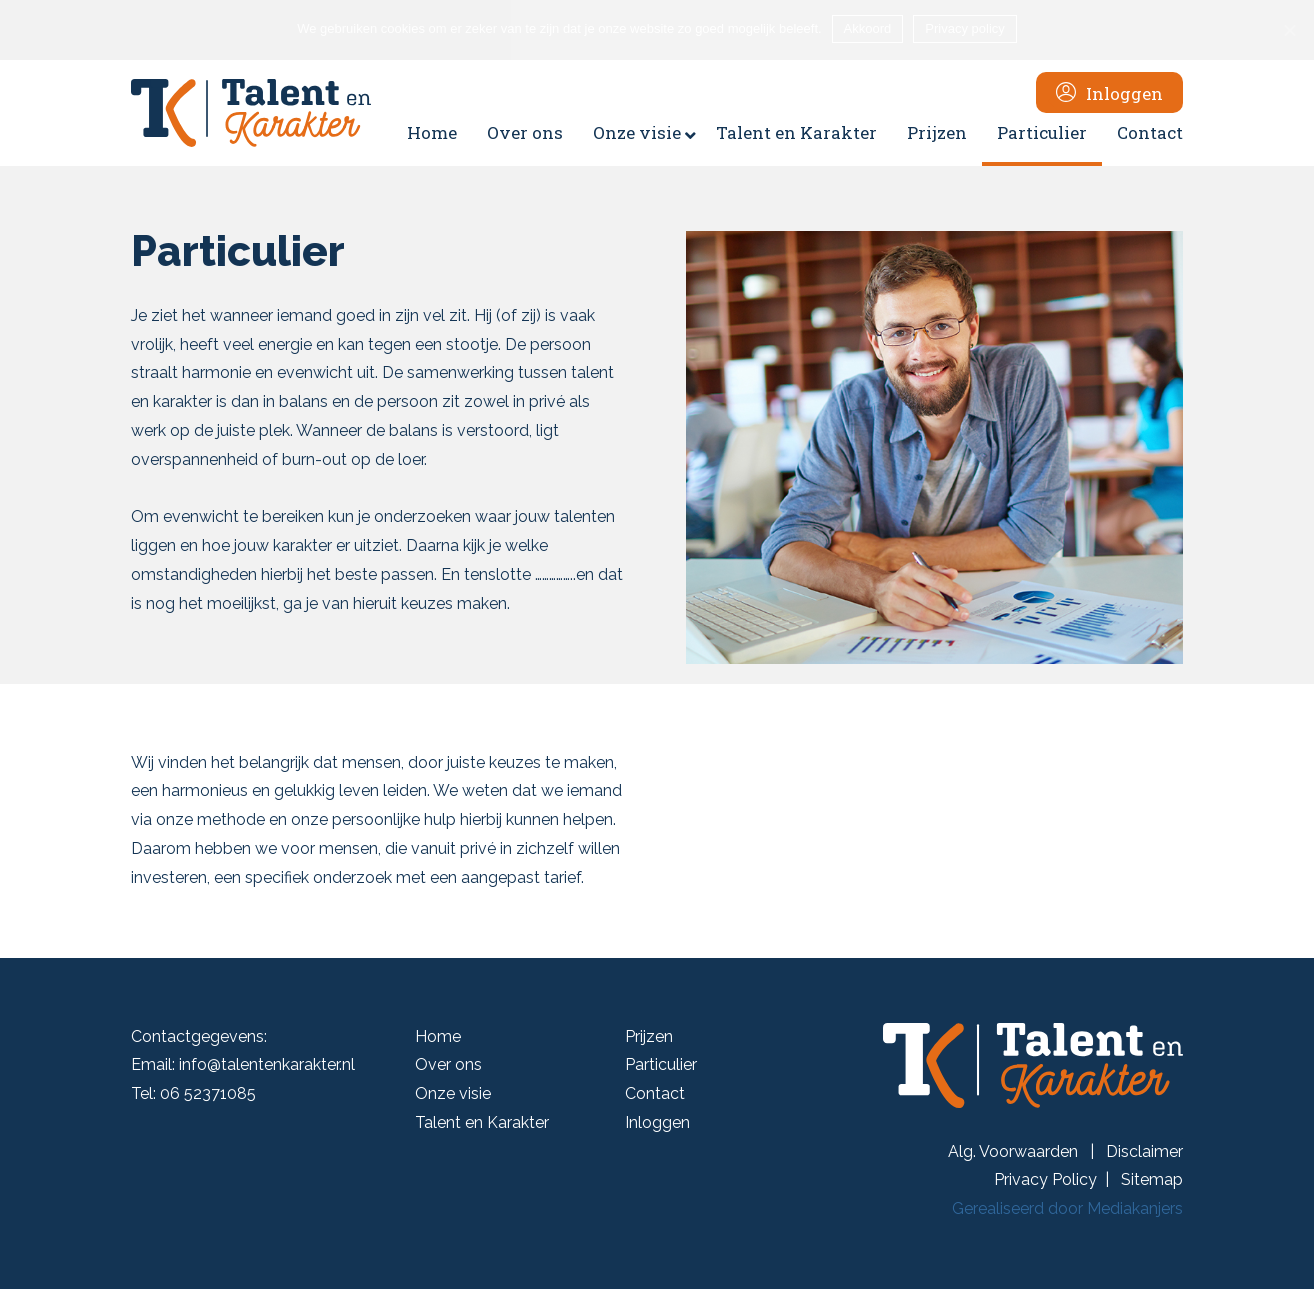 This screenshot has width=1314, height=1289. I want to click on Privacy Policy, so click(1045, 1179).